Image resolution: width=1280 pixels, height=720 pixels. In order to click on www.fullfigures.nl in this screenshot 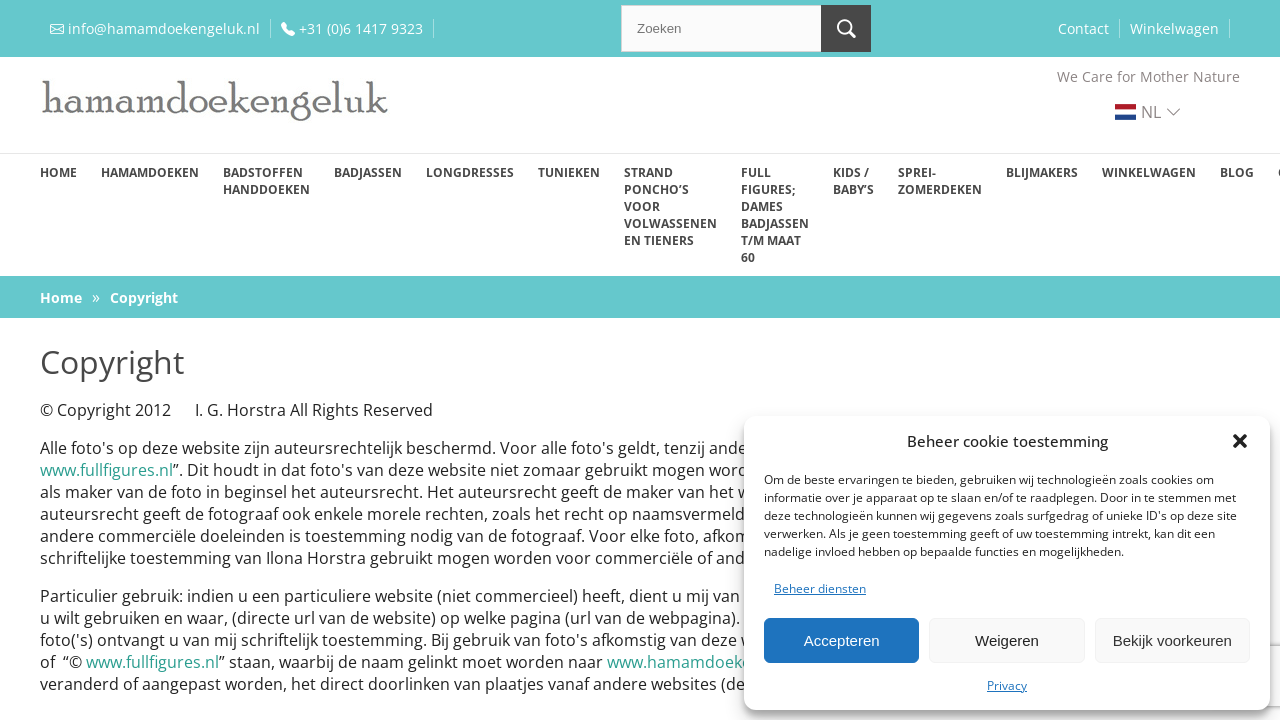, I will do `click(106, 470)`.